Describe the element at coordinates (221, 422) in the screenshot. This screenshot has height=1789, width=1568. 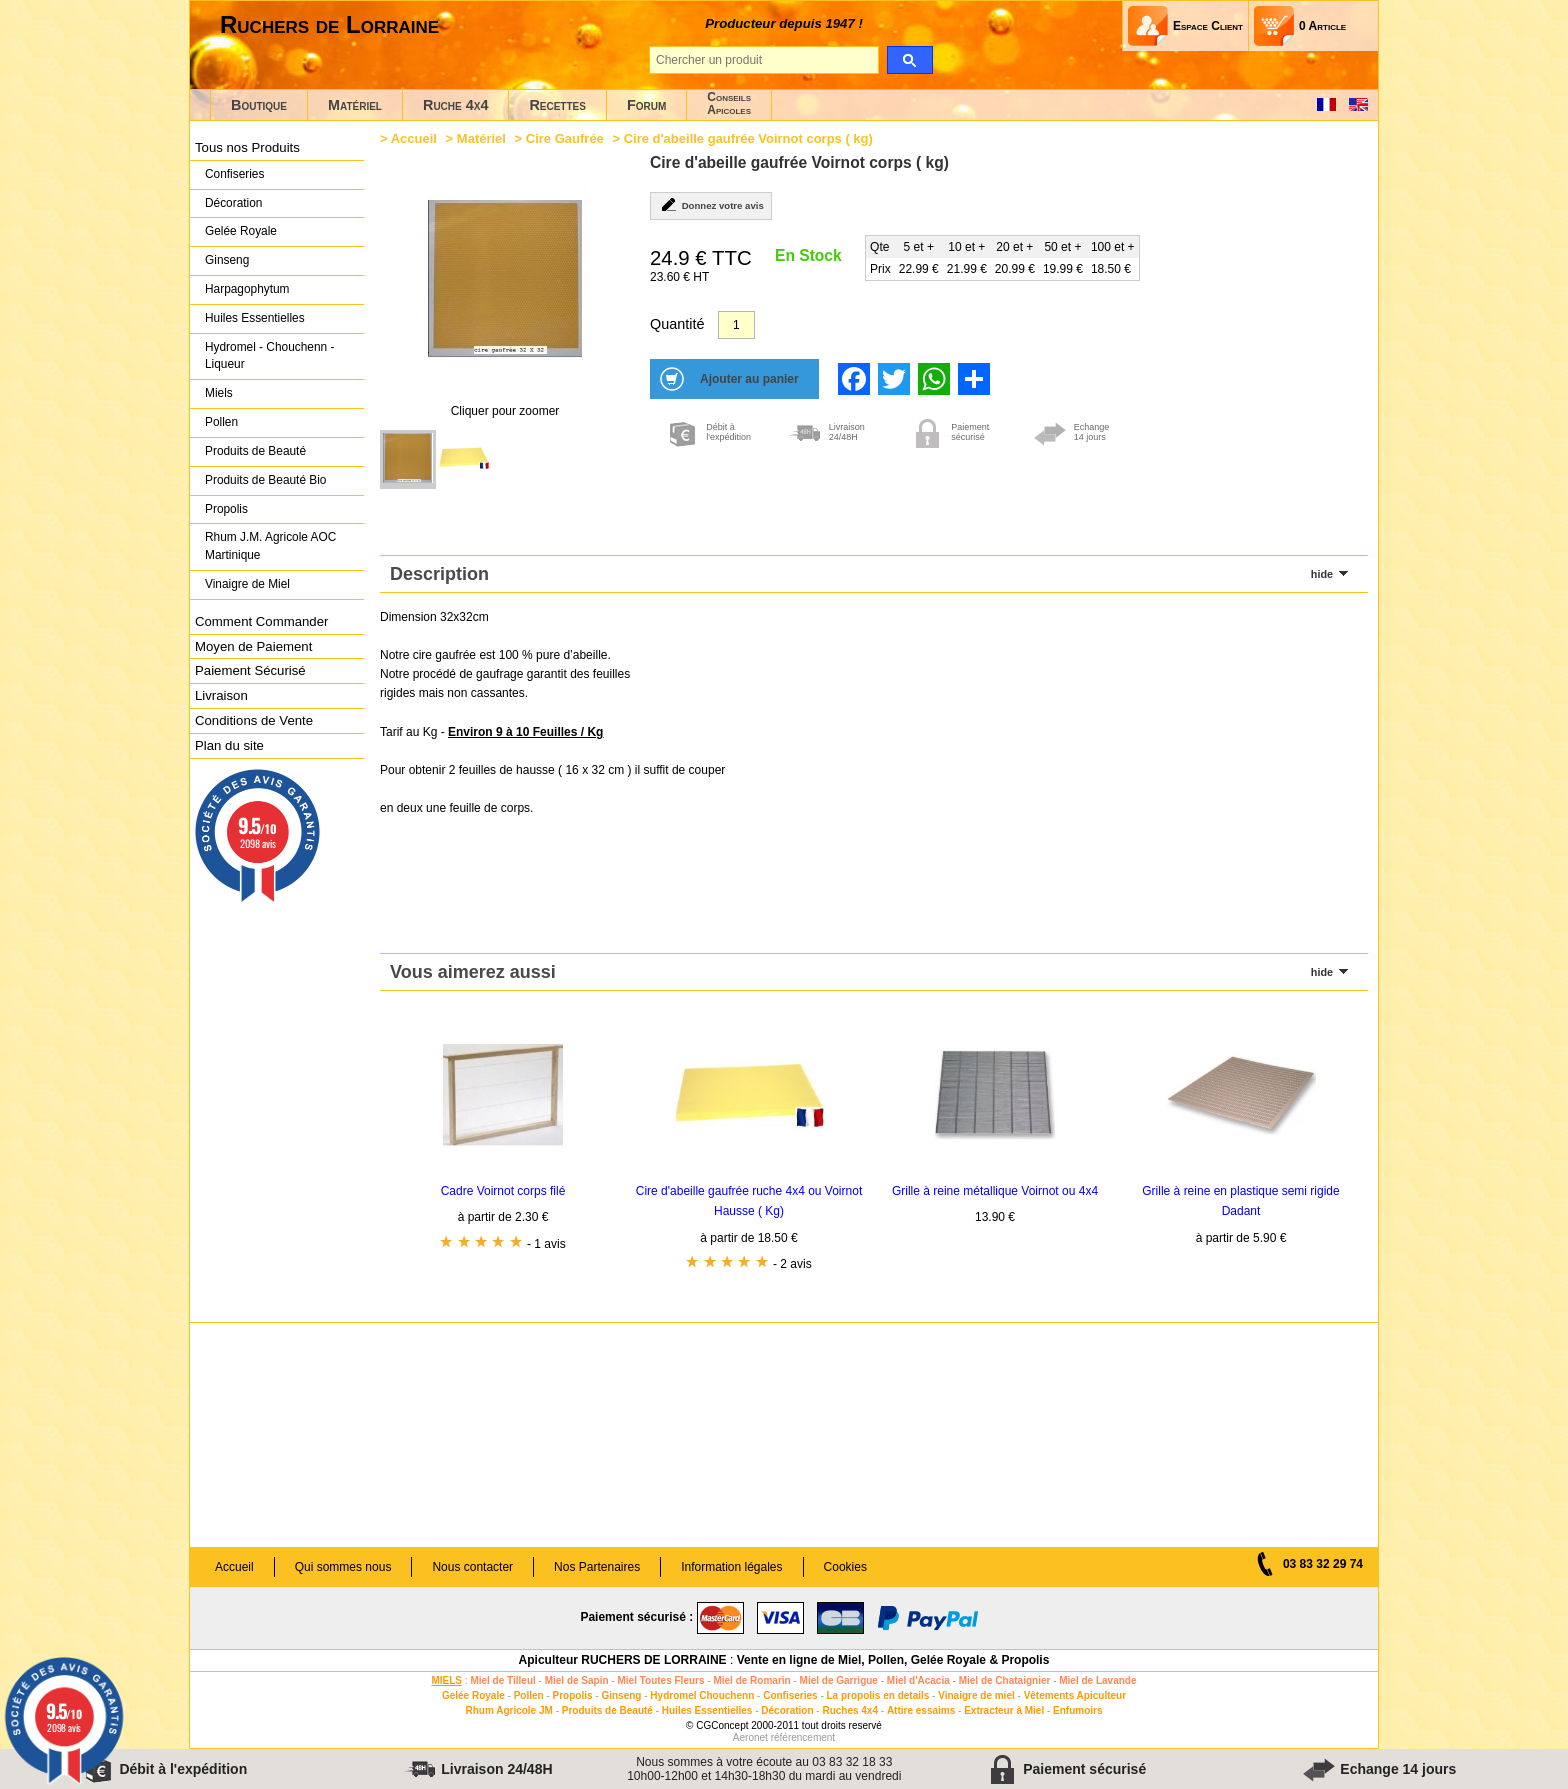
I see `Pollen` at that location.